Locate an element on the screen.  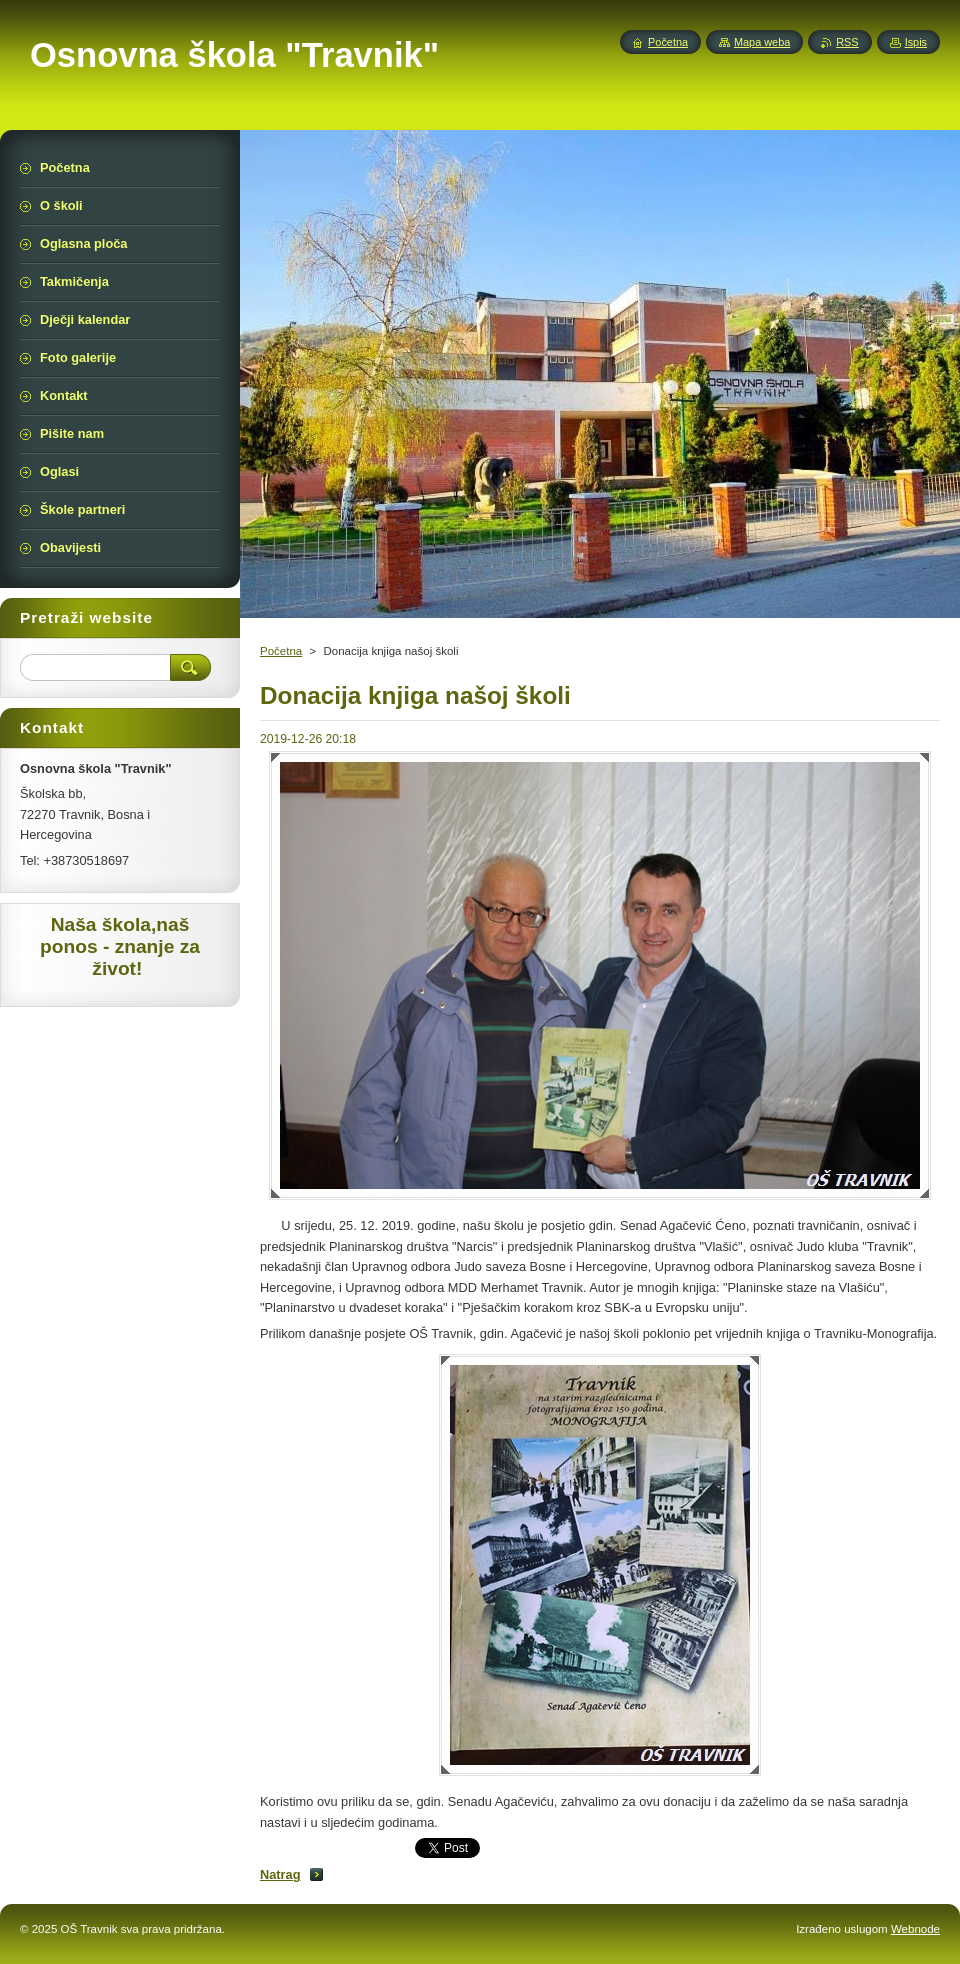
Početna is located at coordinates (281, 651).